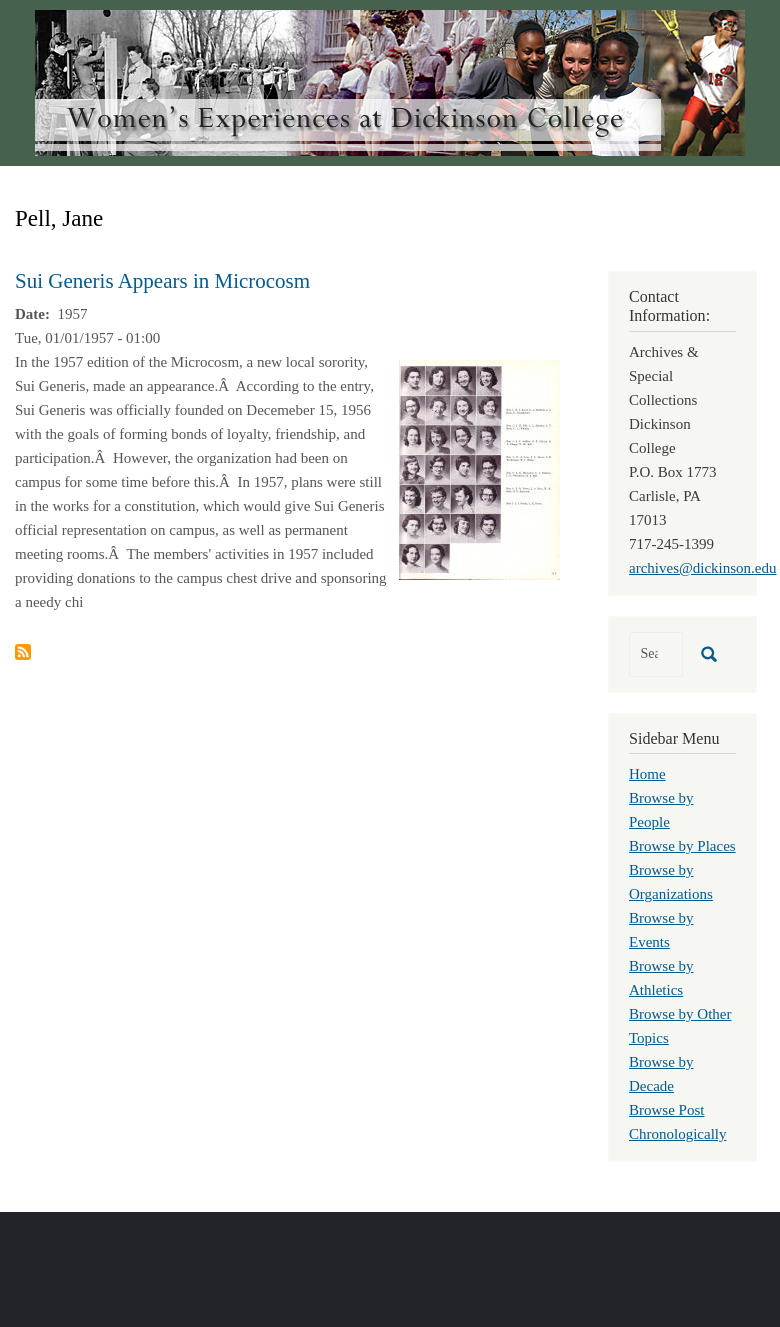 Image resolution: width=780 pixels, height=1327 pixels. I want to click on Browse by Athletics, so click(661, 978).